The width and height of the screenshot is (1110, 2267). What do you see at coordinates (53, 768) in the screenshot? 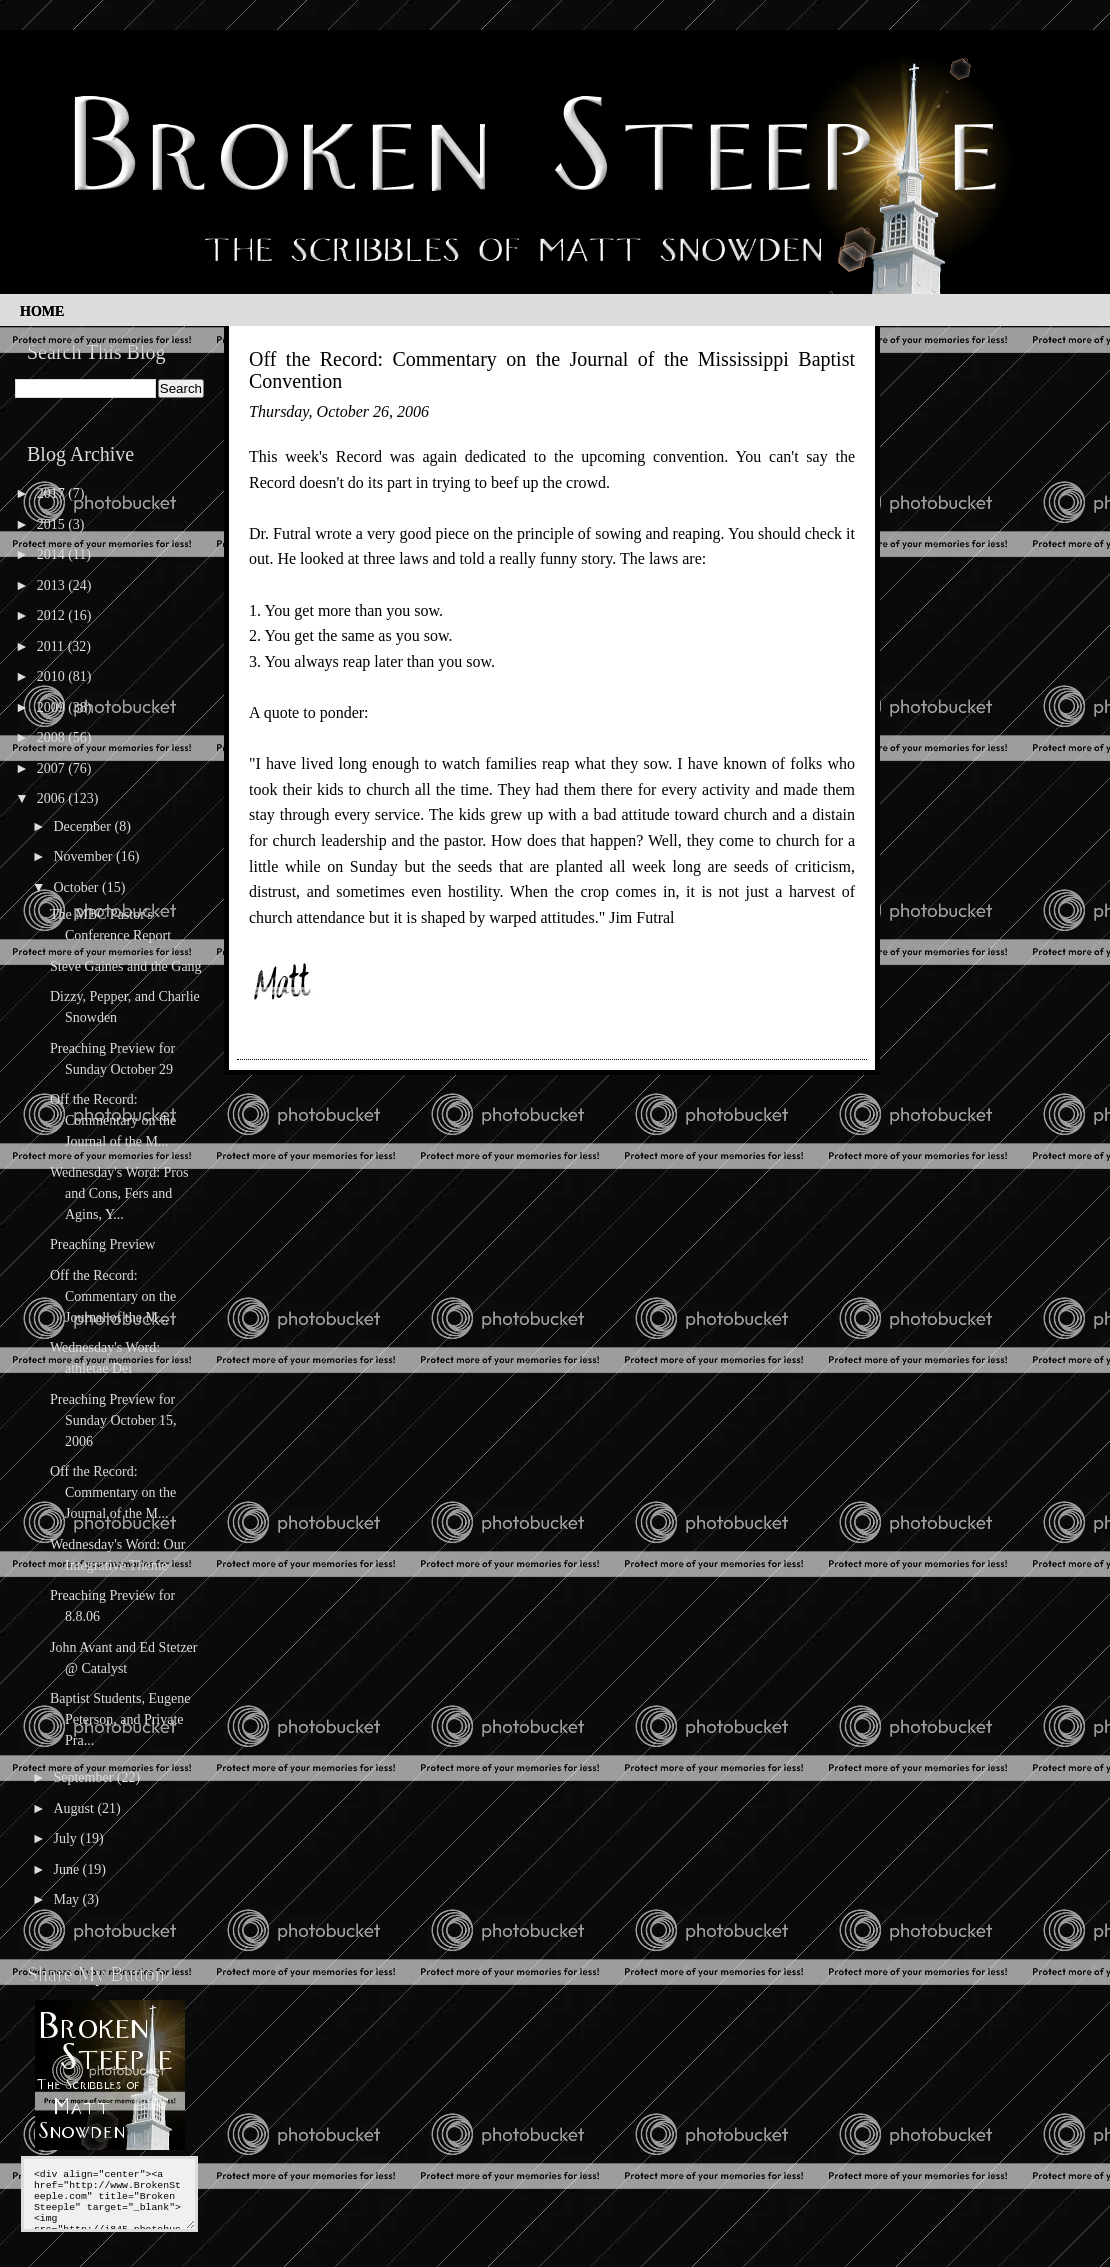
I see `2007` at bounding box center [53, 768].